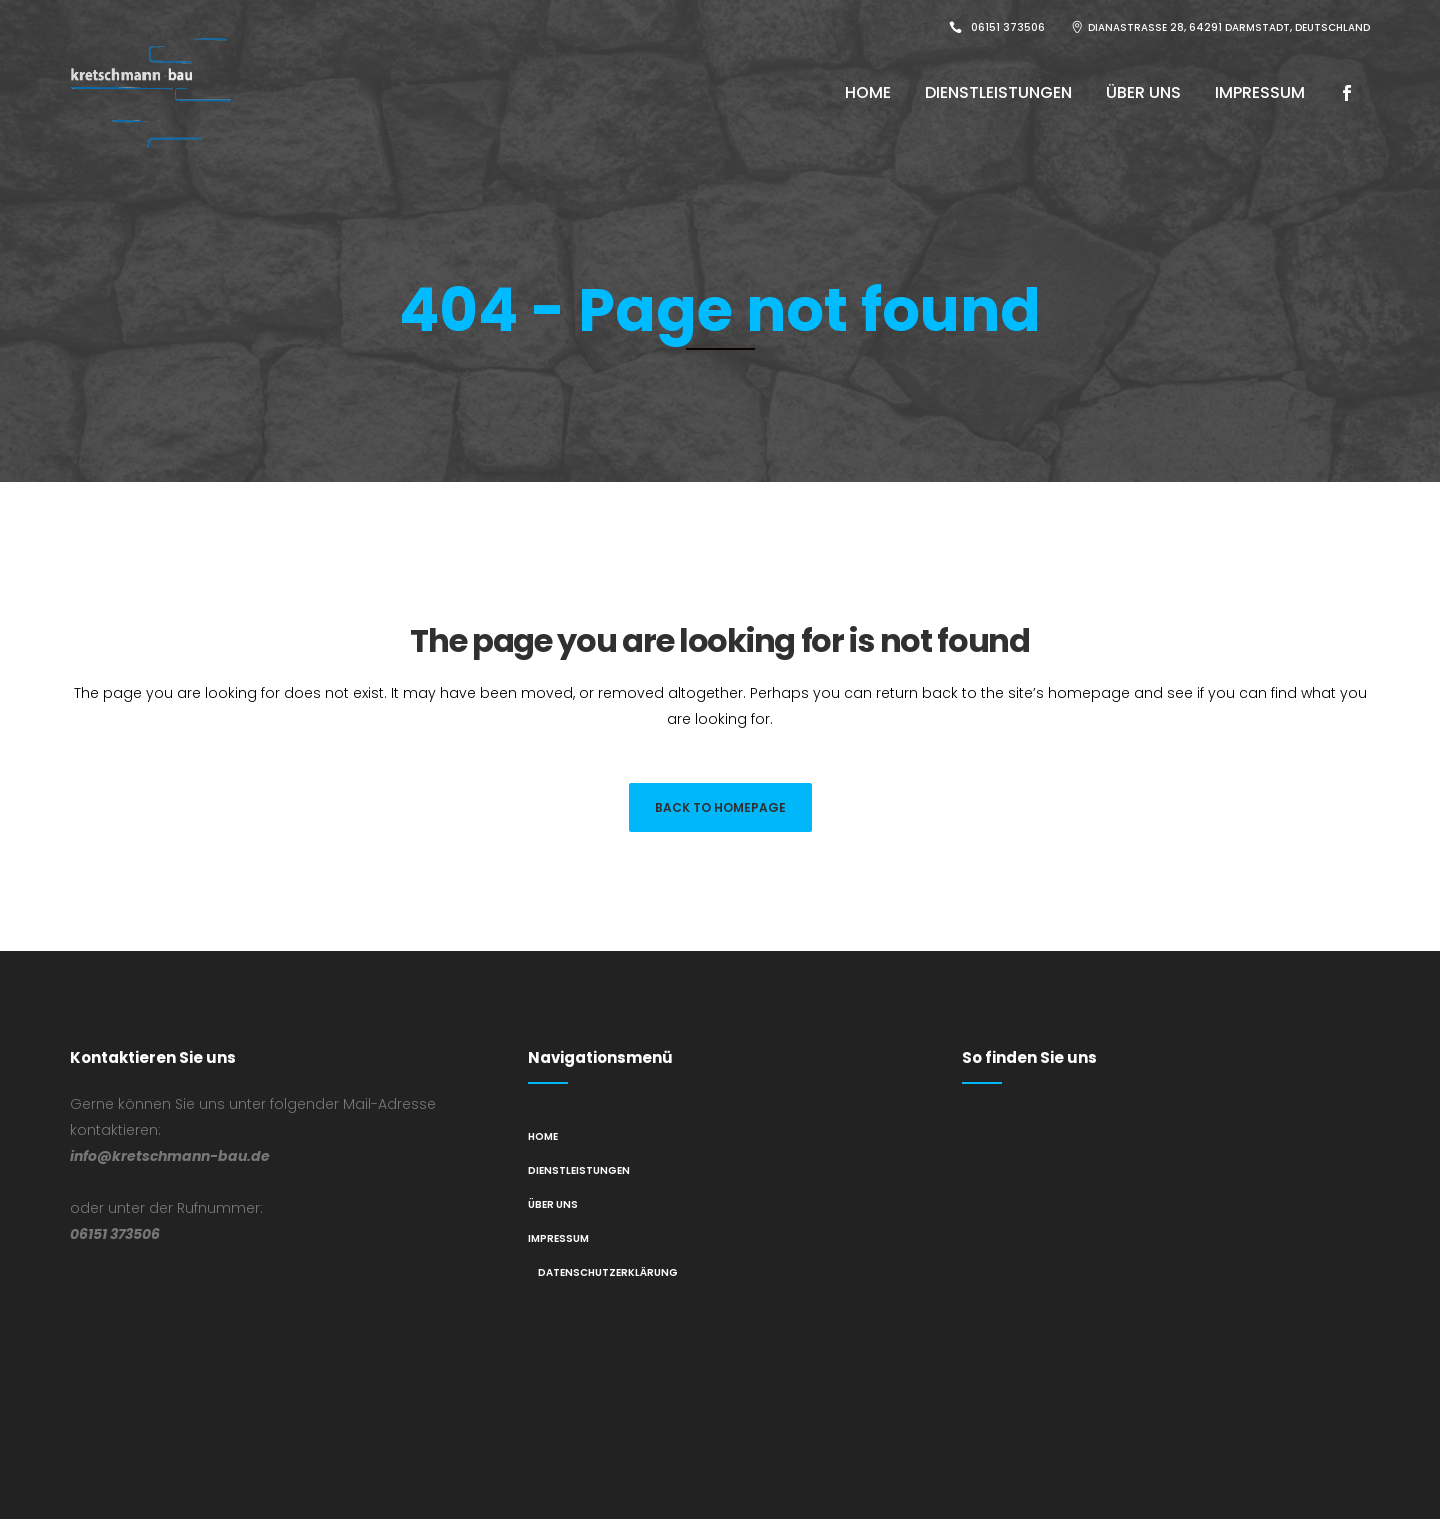 This screenshot has height=1519, width=1440. Describe the element at coordinates (720, 807) in the screenshot. I see `Back to homepage` at that location.